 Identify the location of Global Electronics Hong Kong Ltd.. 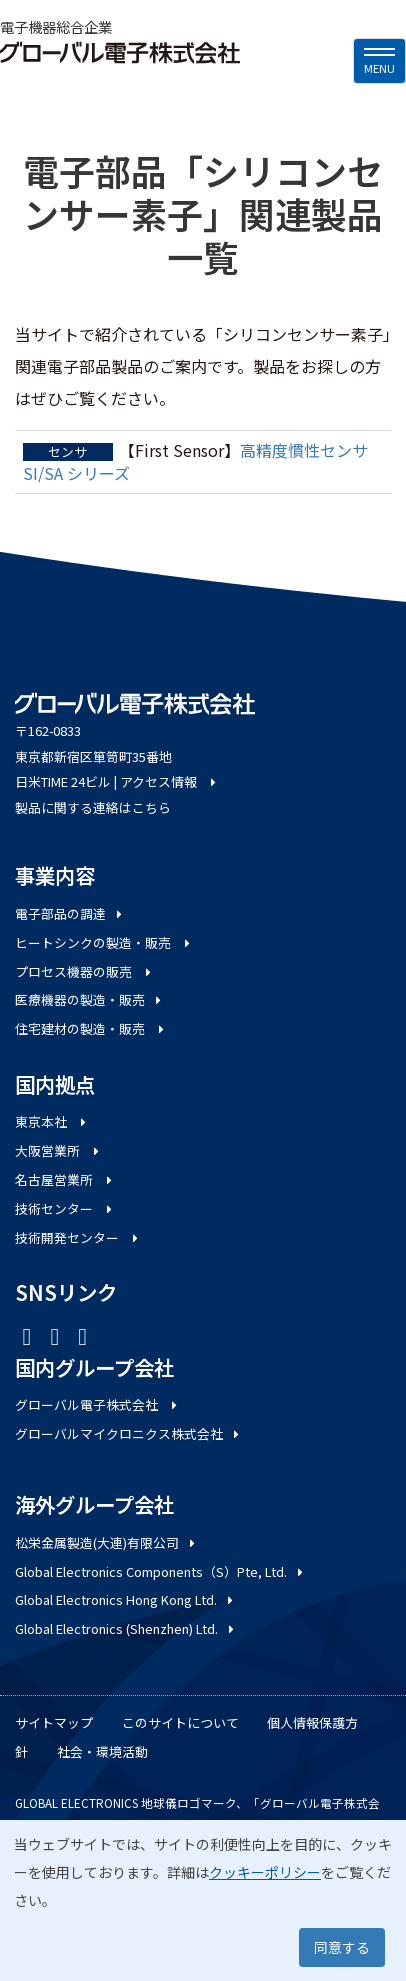
(125, 1599).